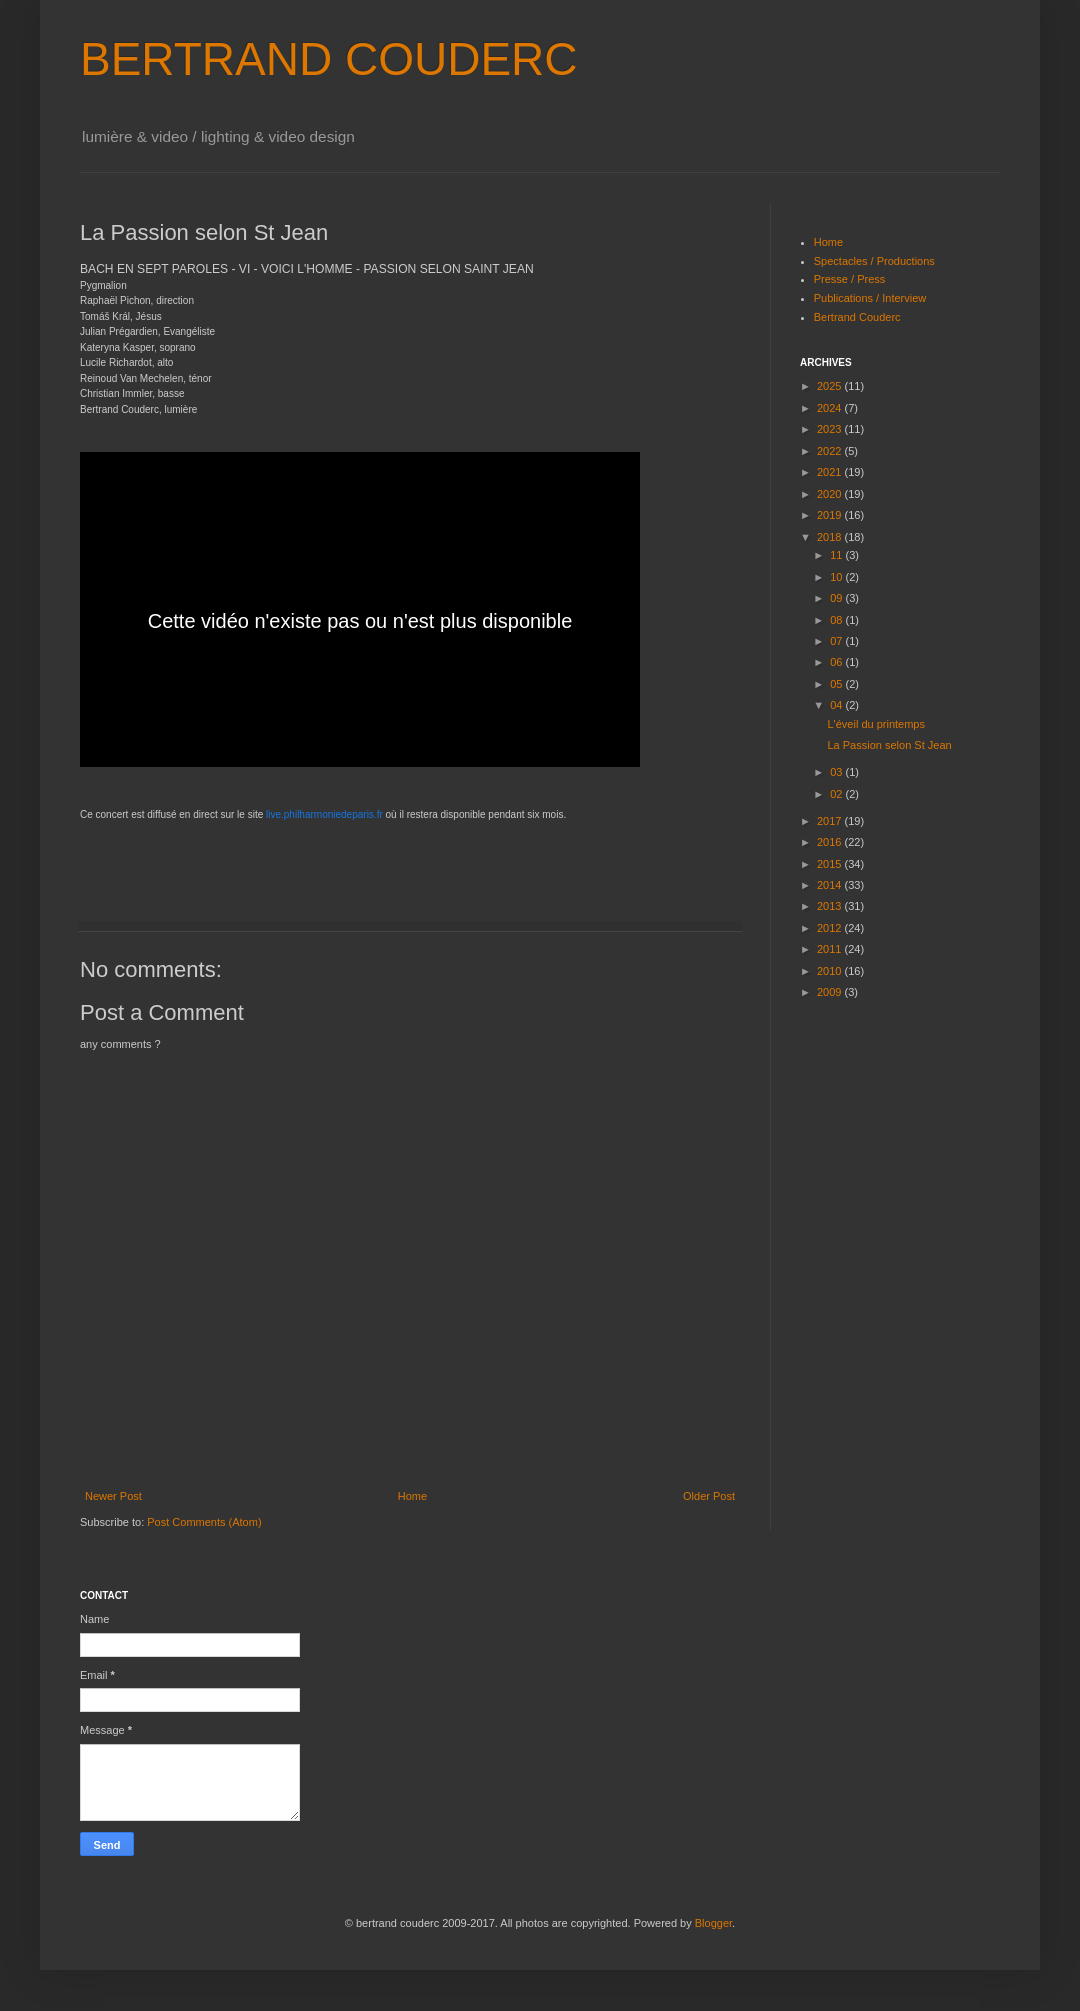  I want to click on Post Comments (Atom), so click(204, 1522).